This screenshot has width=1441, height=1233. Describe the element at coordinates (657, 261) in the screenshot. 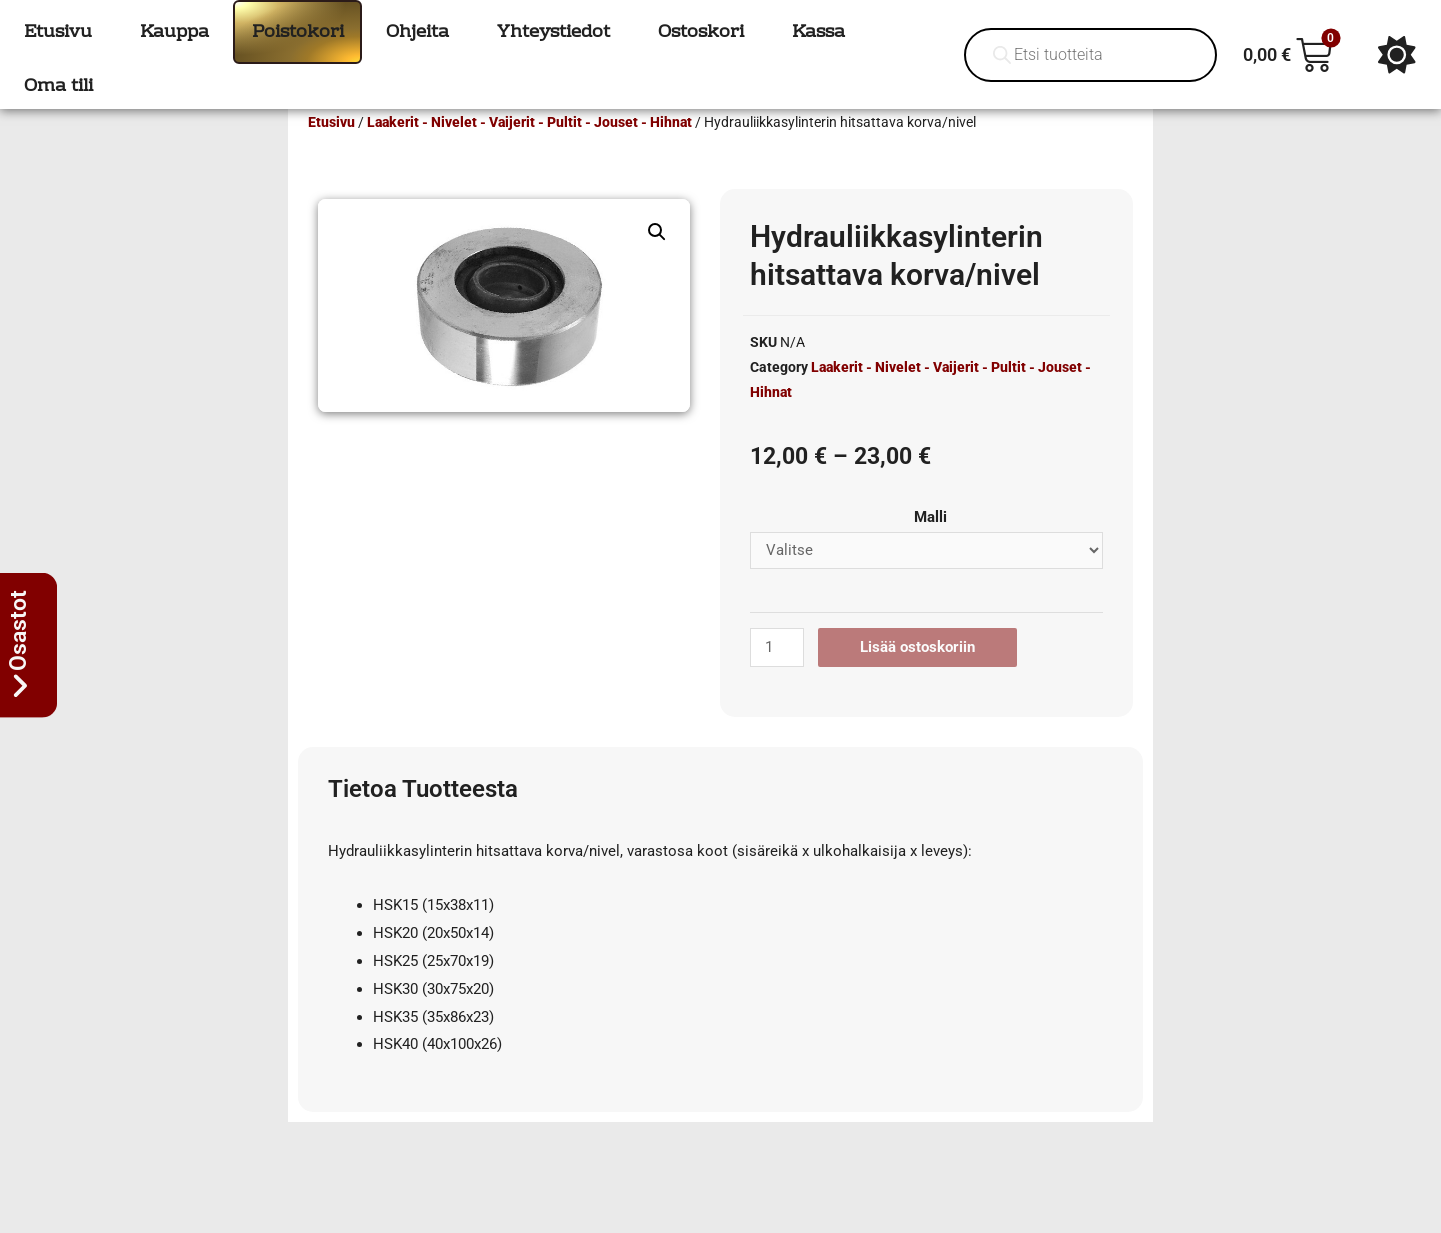

I see `[button]` at that location.